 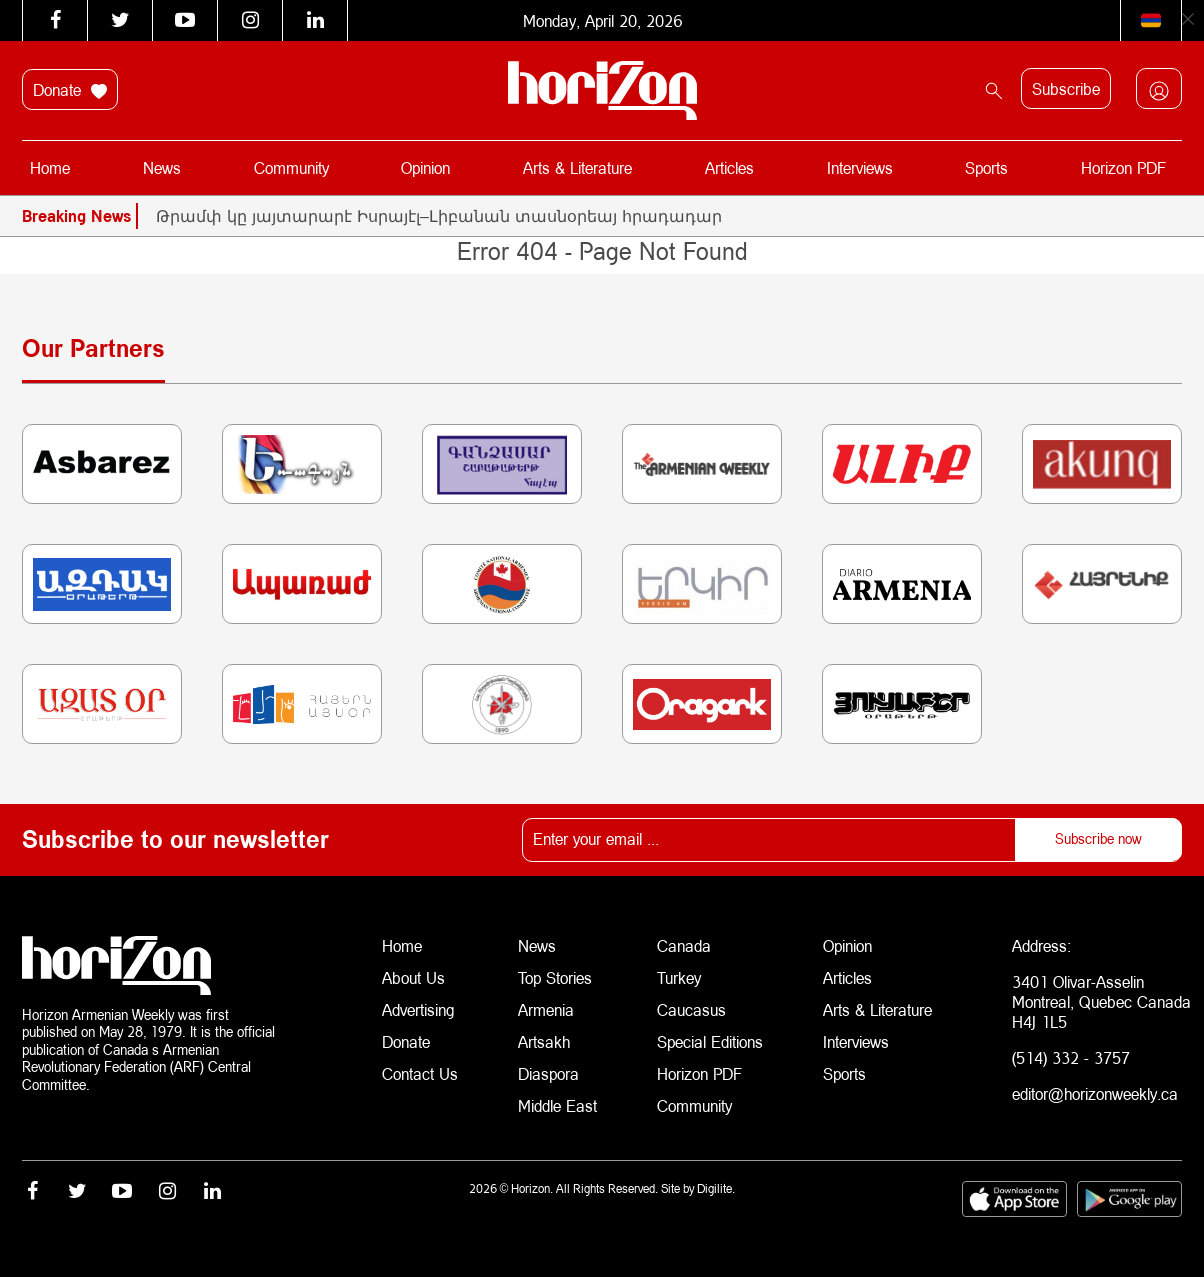 What do you see at coordinates (729, 167) in the screenshot?
I see `Articles` at bounding box center [729, 167].